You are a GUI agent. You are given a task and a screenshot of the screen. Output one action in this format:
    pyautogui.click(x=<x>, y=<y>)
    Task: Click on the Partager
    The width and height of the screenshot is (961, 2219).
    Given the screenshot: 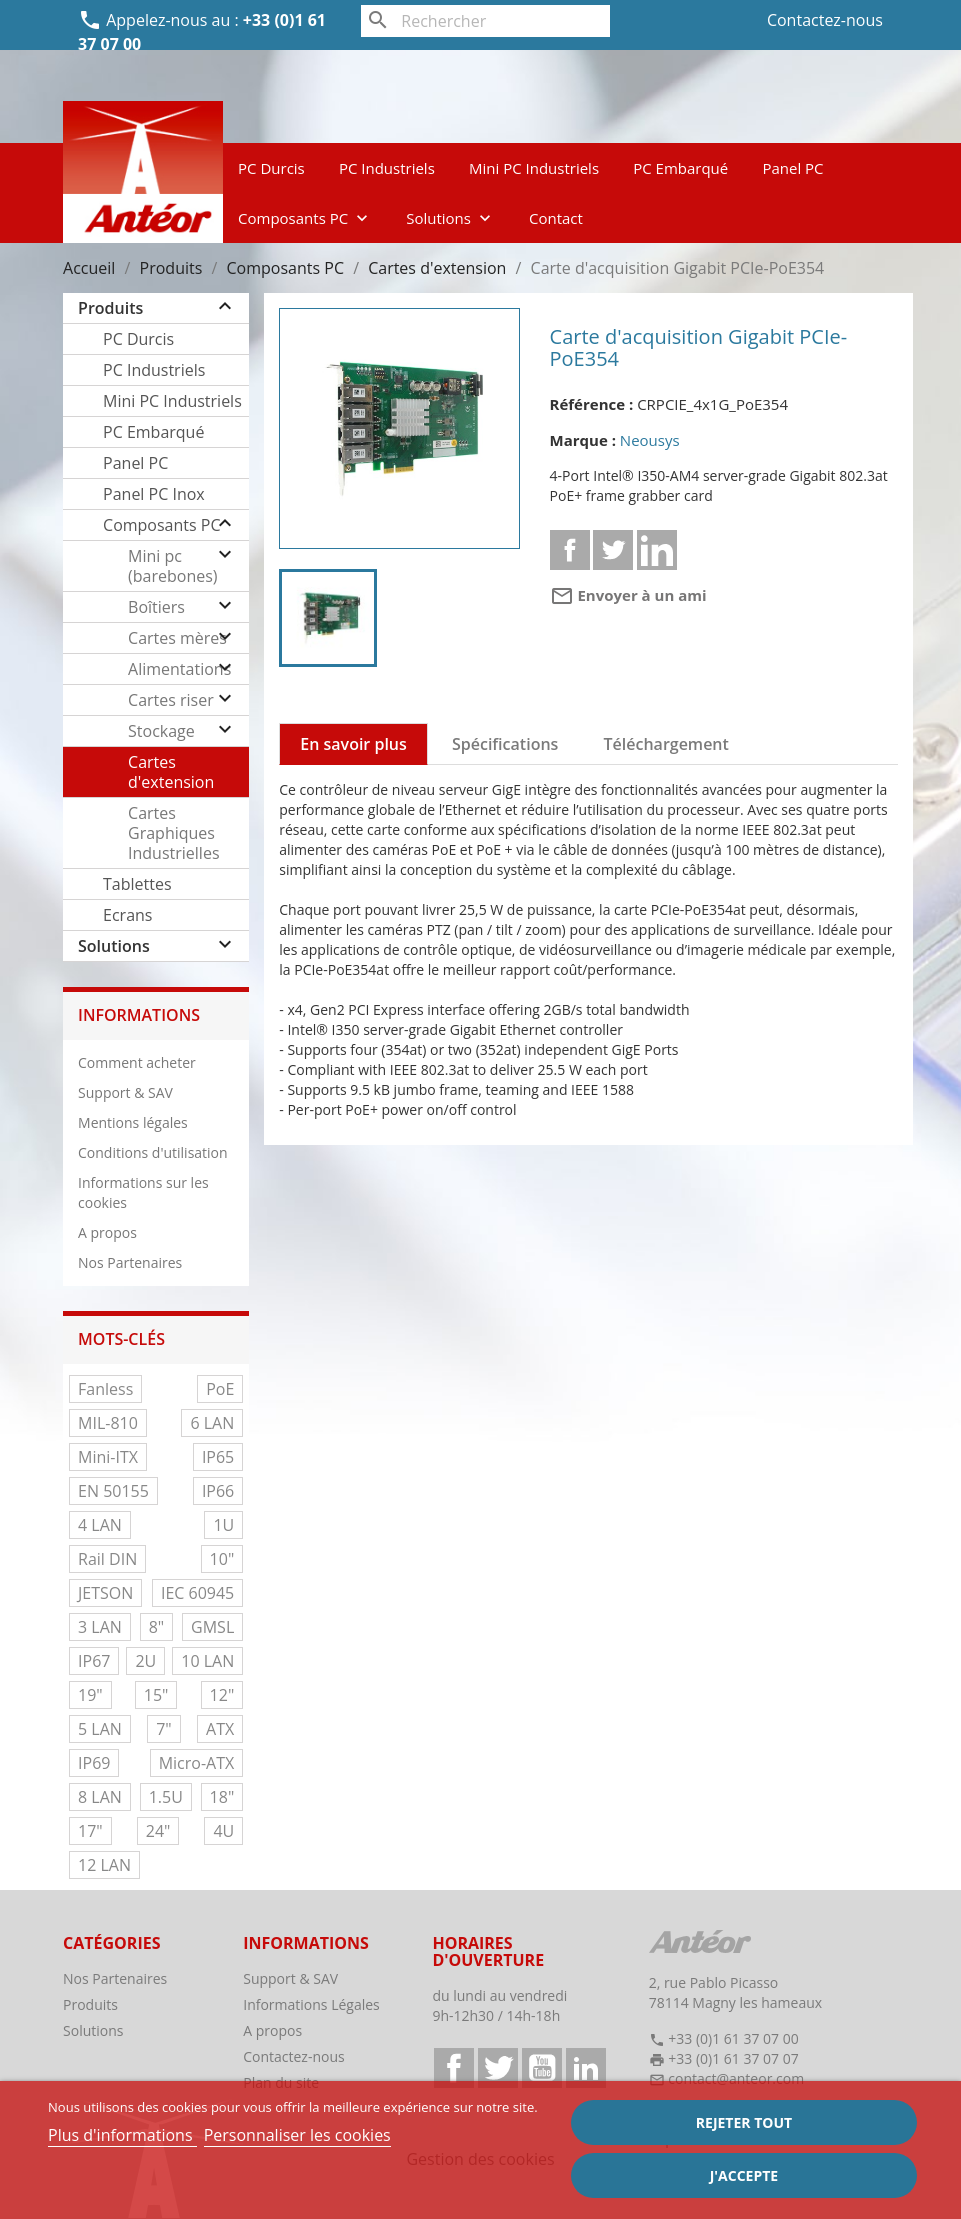 What is the action you would take?
    pyautogui.click(x=570, y=550)
    